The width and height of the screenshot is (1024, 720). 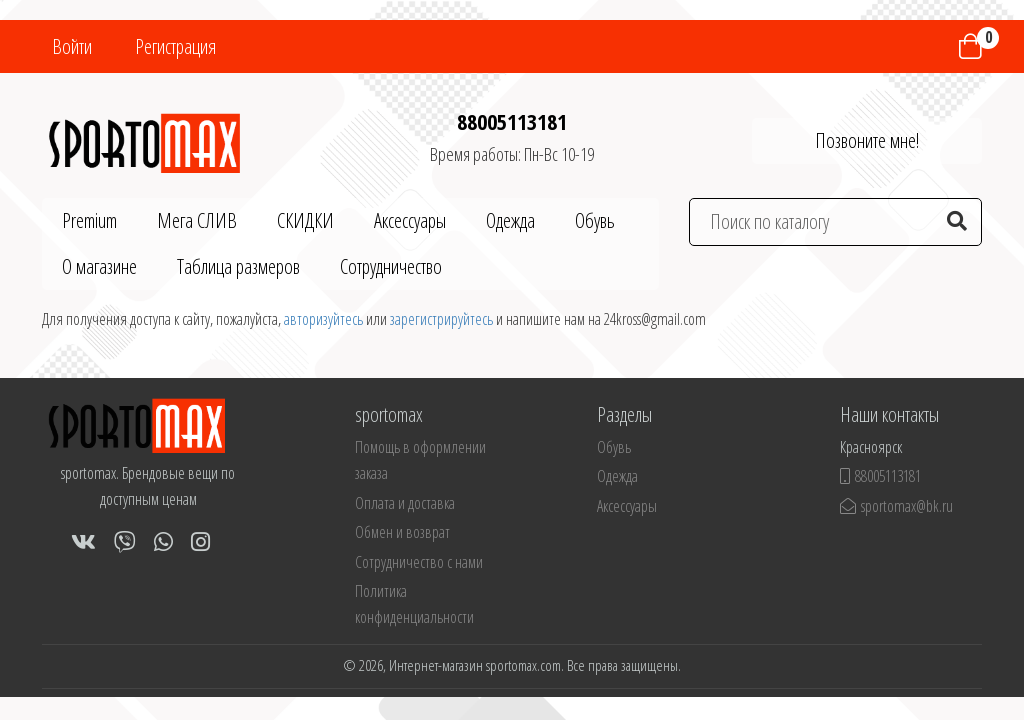 What do you see at coordinates (410, 220) in the screenshot?
I see `Аксессуары` at bounding box center [410, 220].